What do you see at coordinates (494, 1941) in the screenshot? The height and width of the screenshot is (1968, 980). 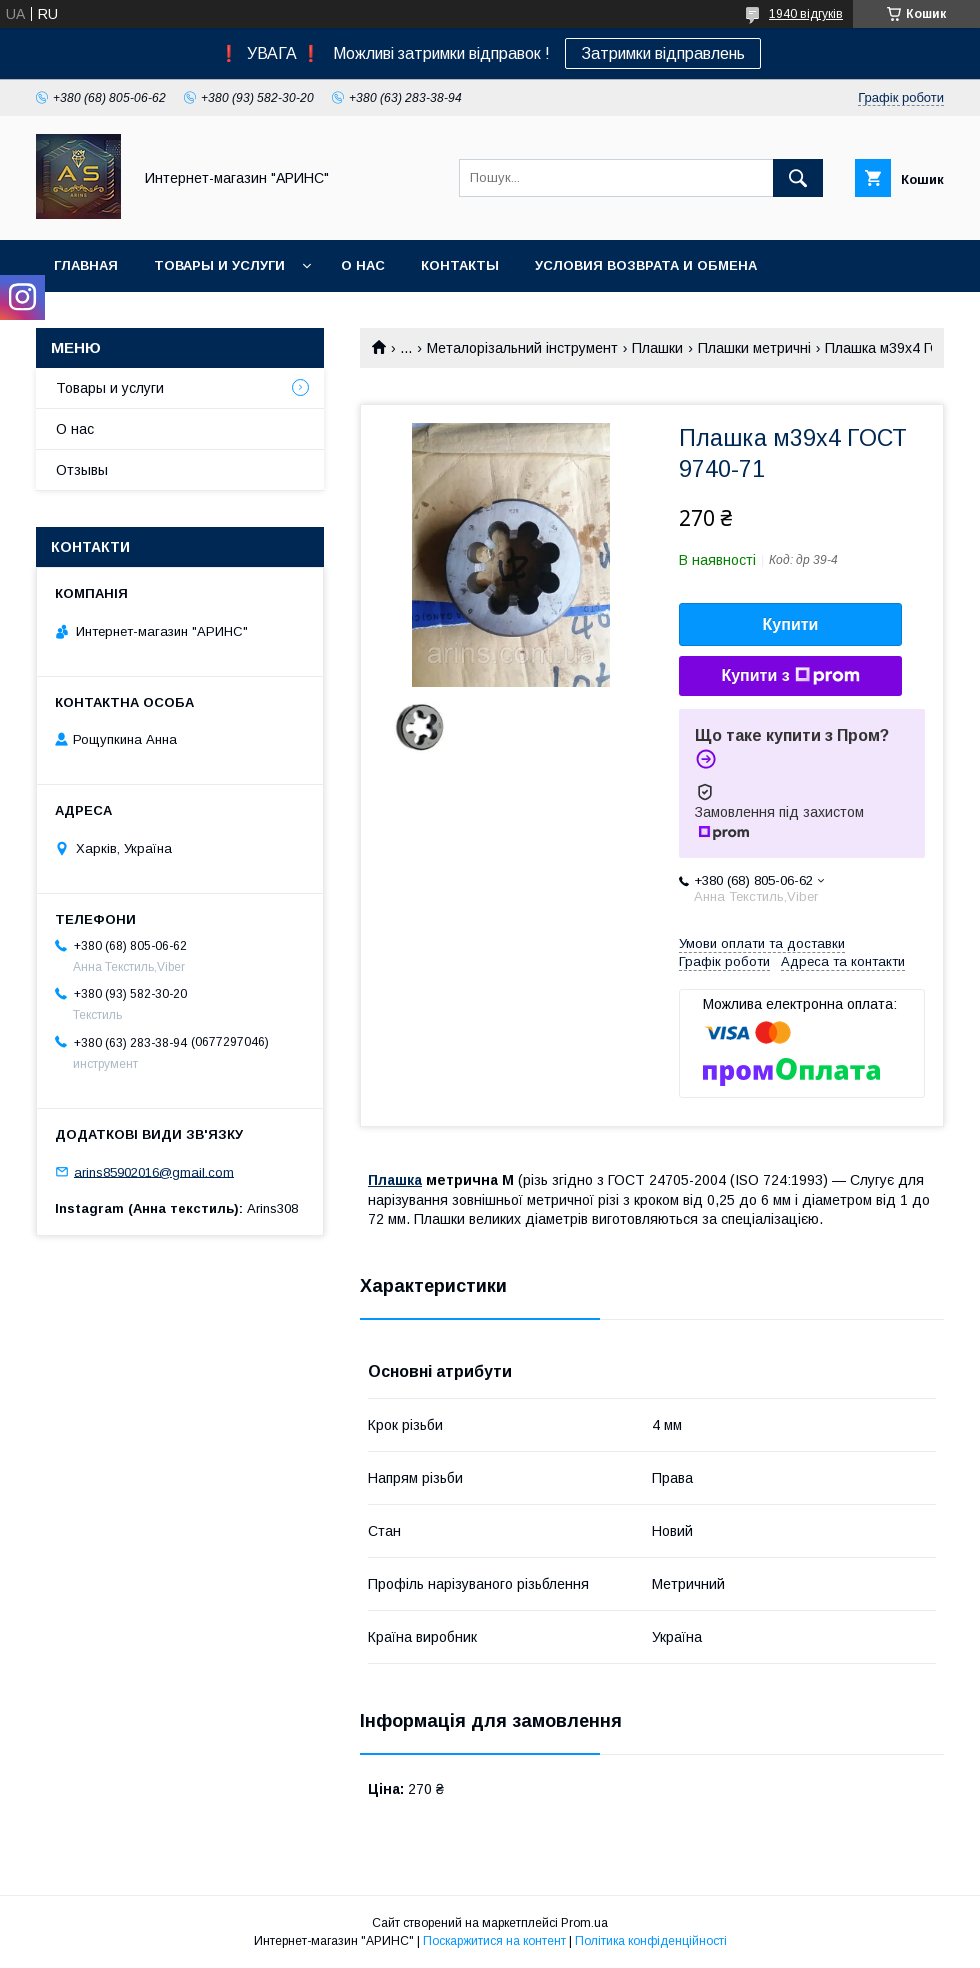 I see `Поскаржитися на контент` at bounding box center [494, 1941].